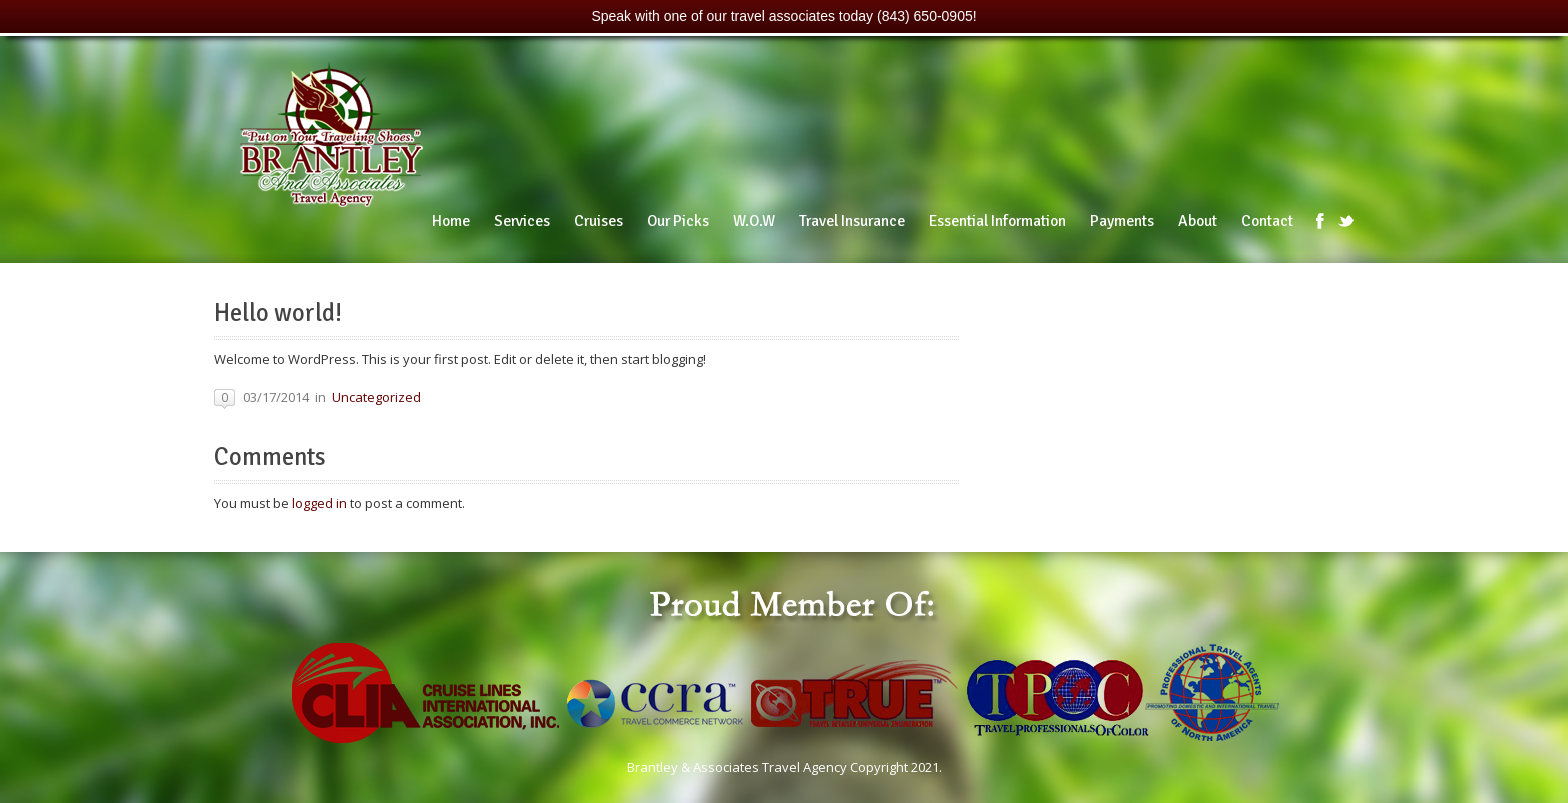 The image size is (1568, 803). I want to click on Cruises, so click(598, 221).